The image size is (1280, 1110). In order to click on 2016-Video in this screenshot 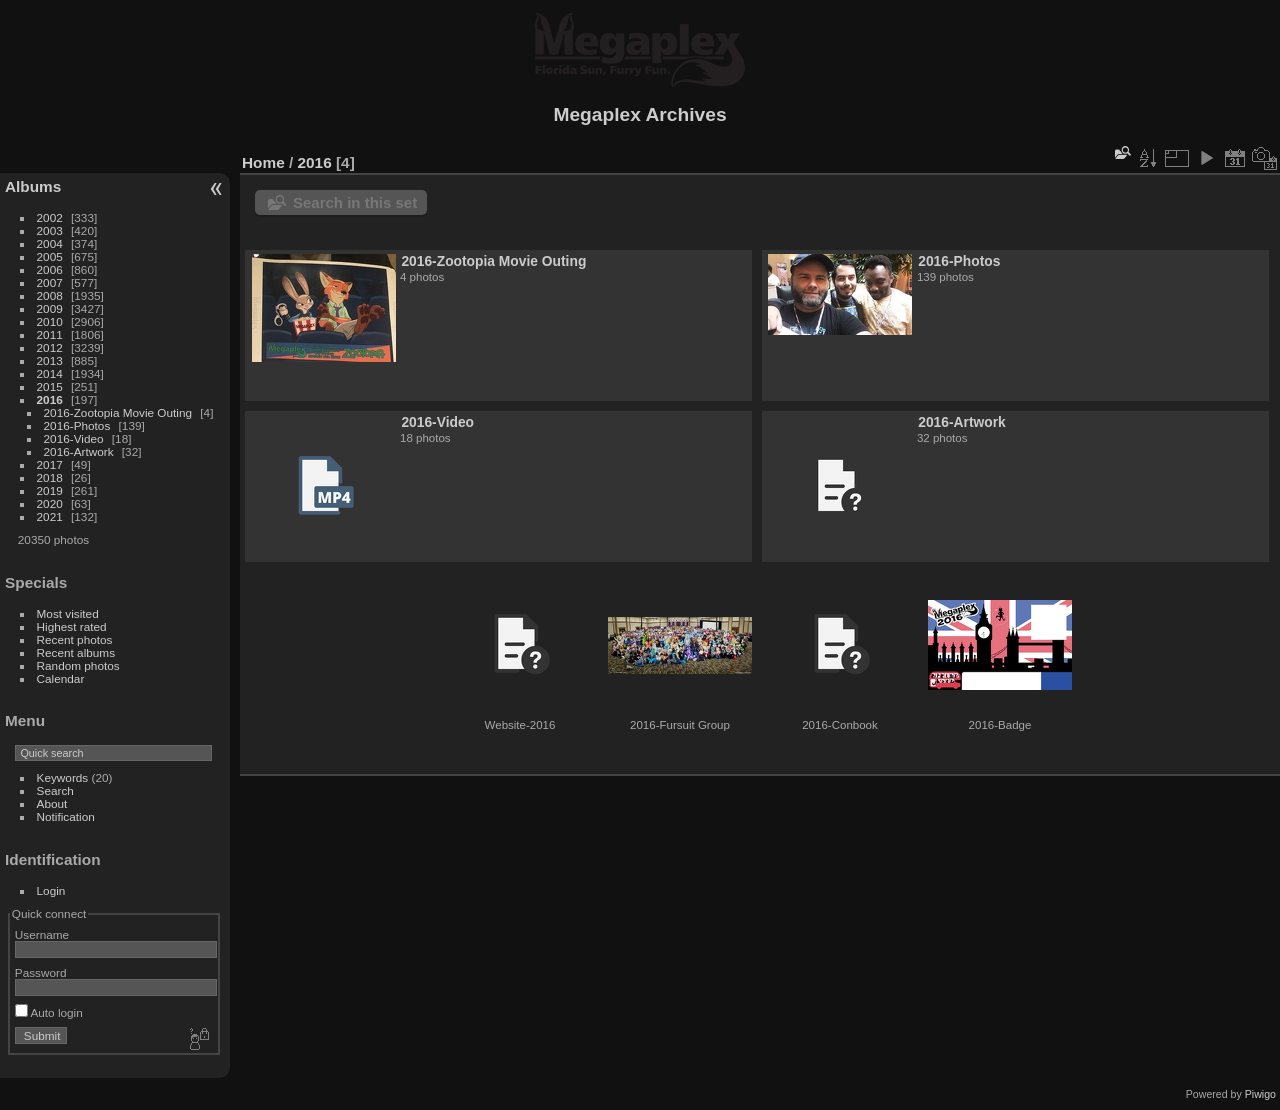, I will do `click(74, 438)`.